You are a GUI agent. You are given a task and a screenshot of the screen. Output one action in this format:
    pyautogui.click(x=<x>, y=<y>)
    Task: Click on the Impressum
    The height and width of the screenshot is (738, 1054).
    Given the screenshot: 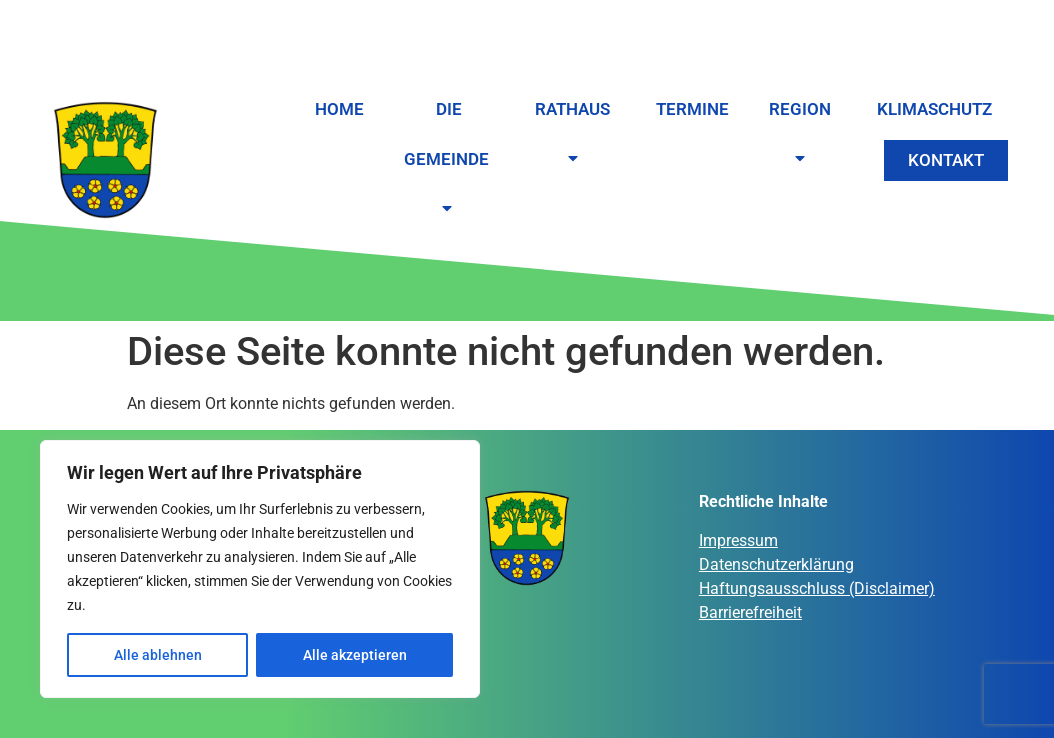 What is the action you would take?
    pyautogui.click(x=738, y=540)
    